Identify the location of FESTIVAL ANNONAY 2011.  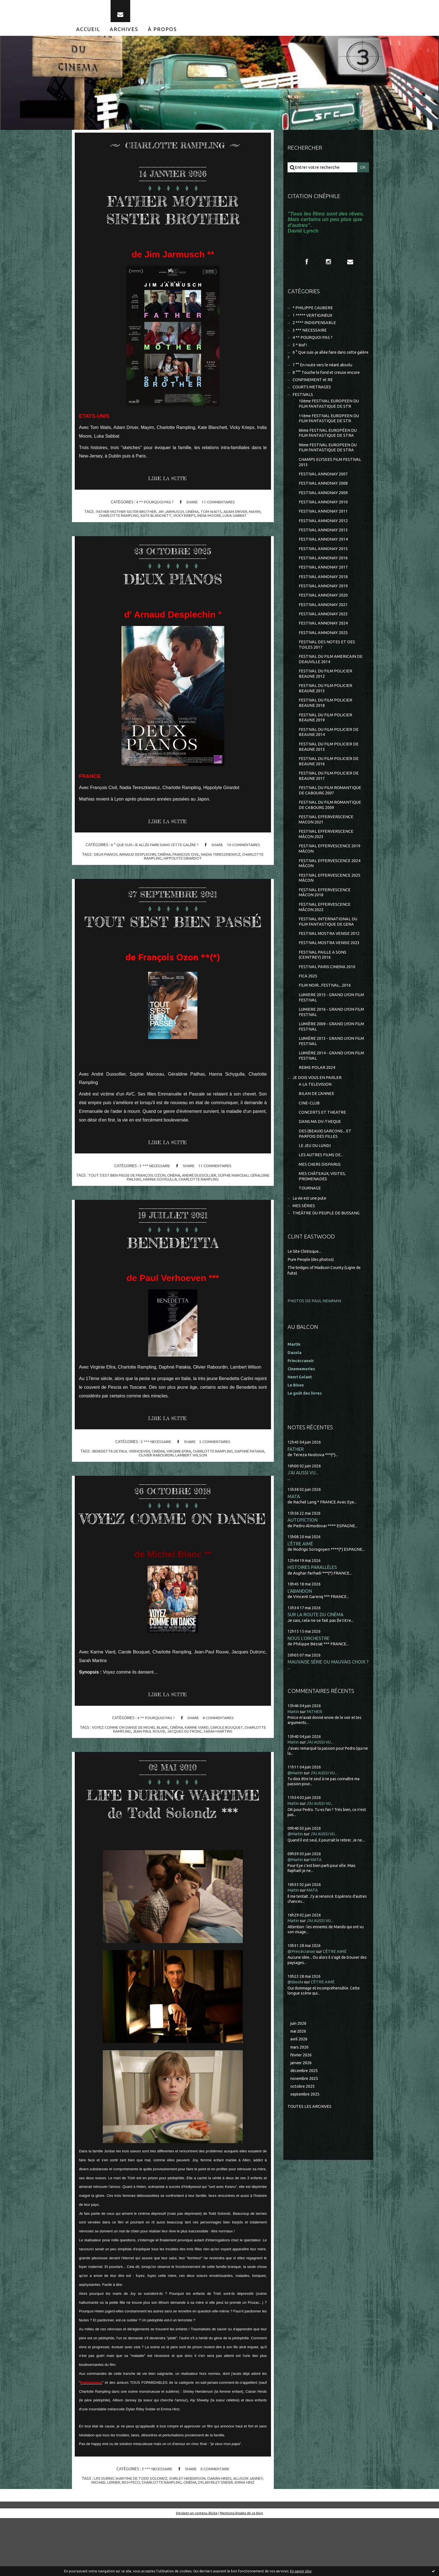
(323, 524).